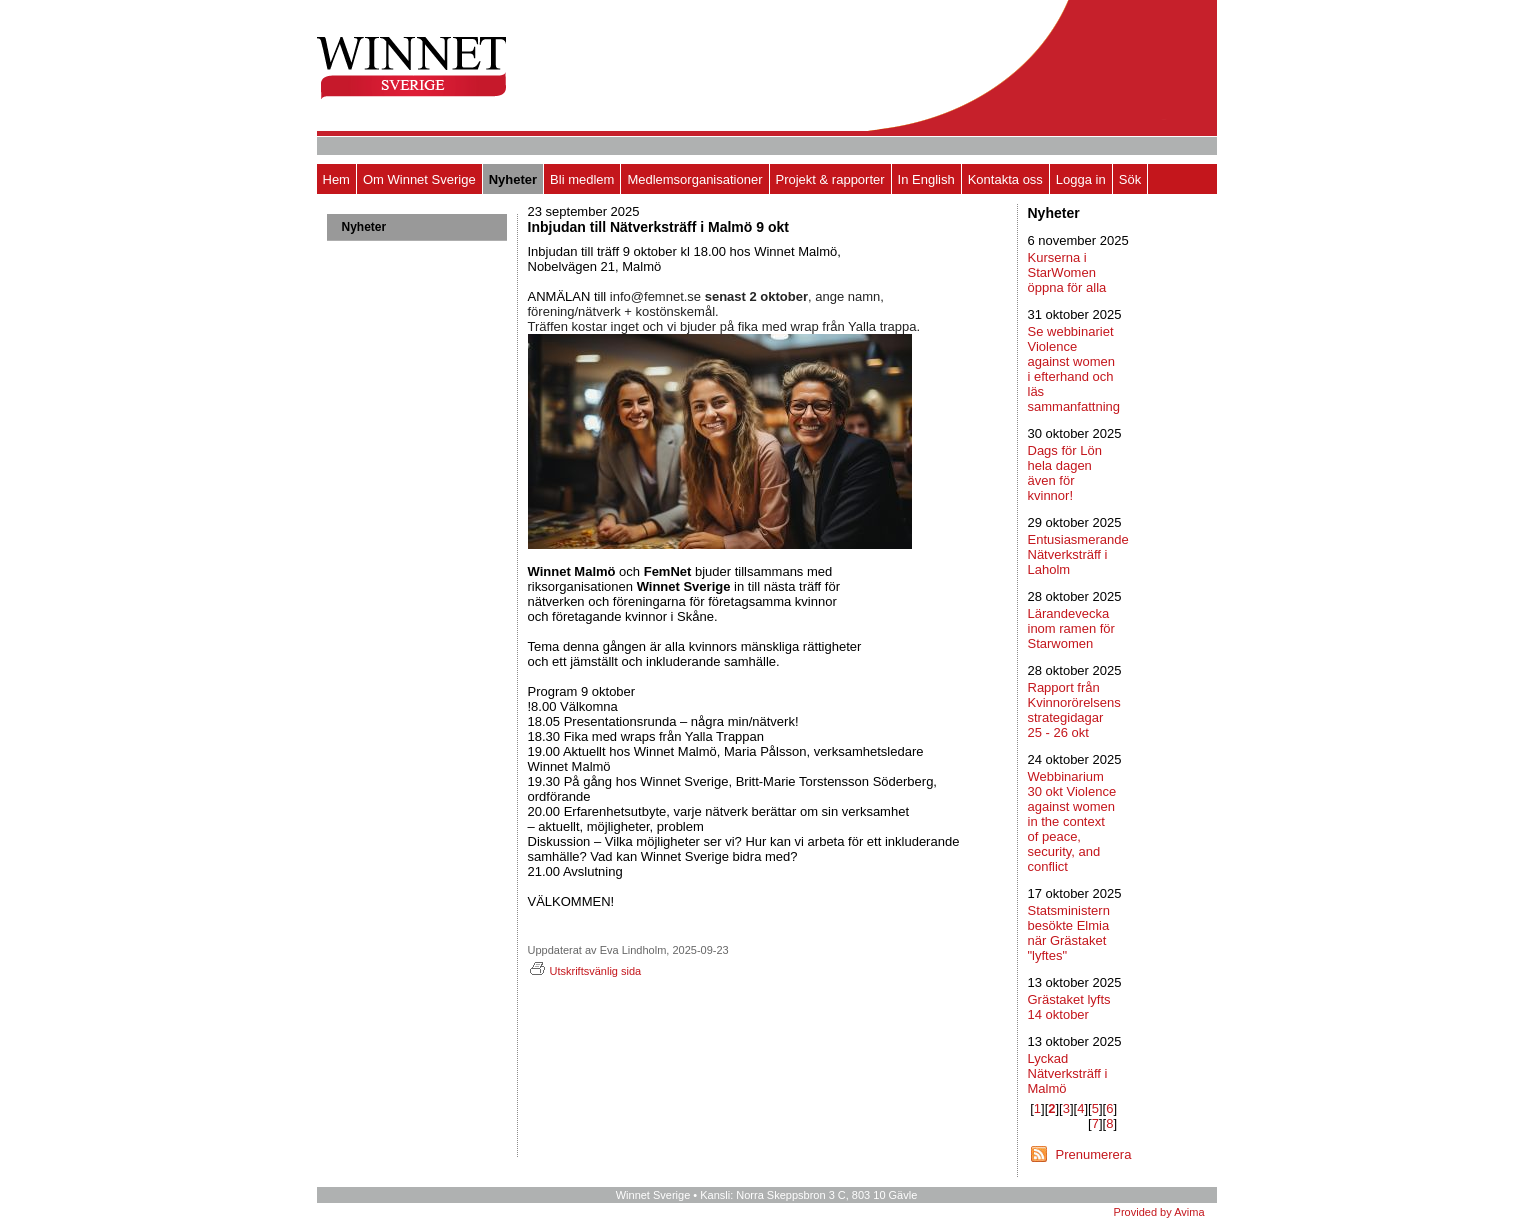 The image size is (1533, 1221). Describe the element at coordinates (1130, 179) in the screenshot. I see `Sök` at that location.